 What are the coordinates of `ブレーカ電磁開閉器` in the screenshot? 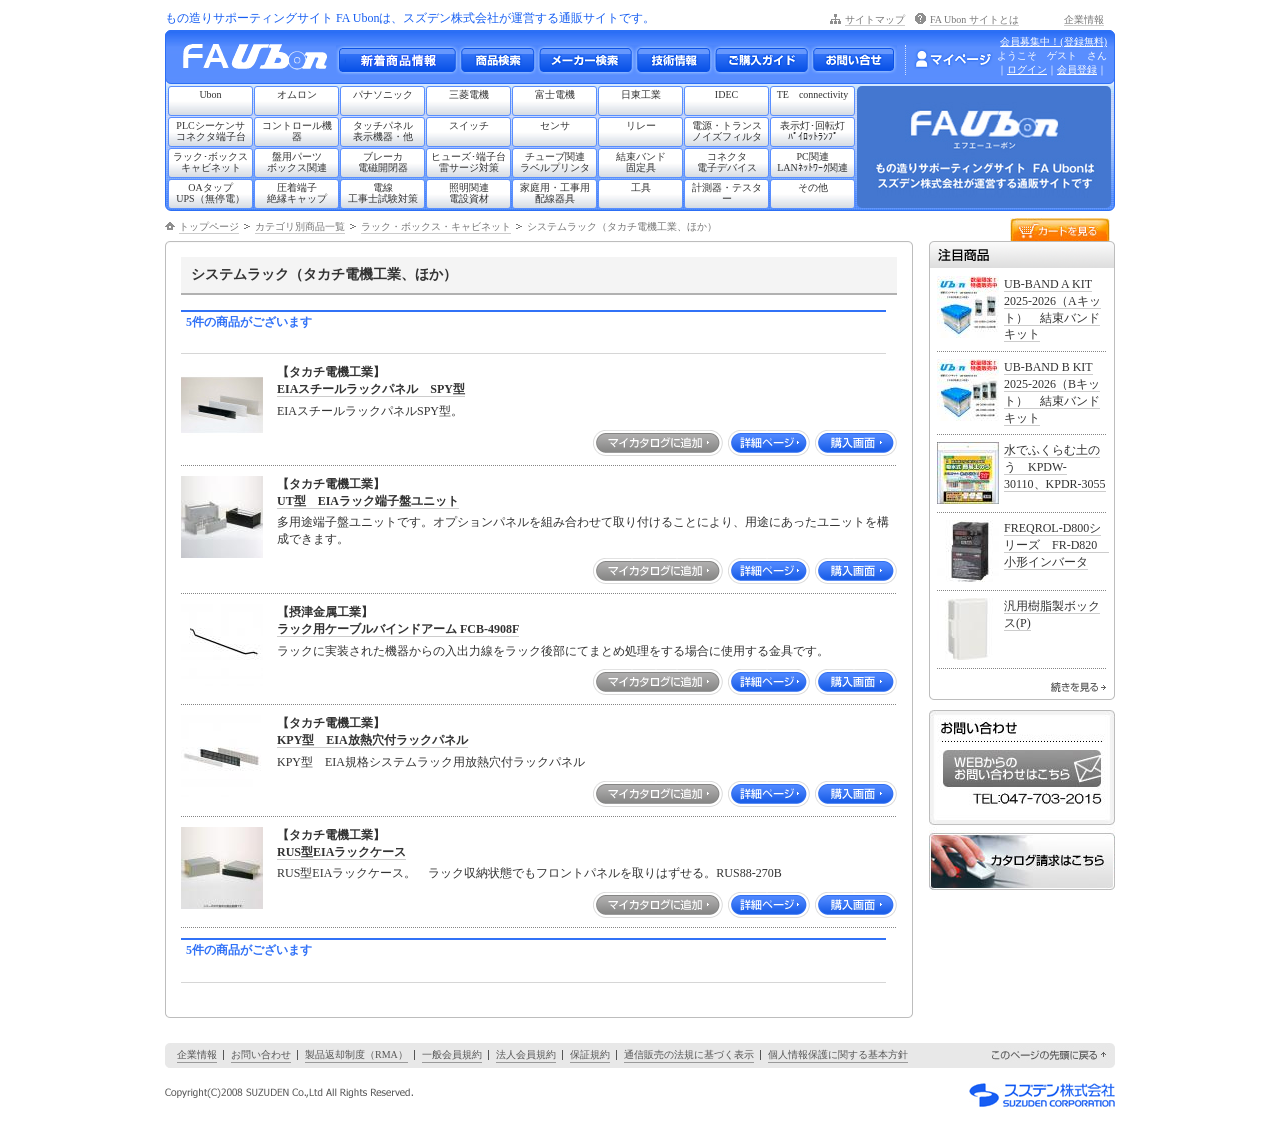 It's located at (383, 162).